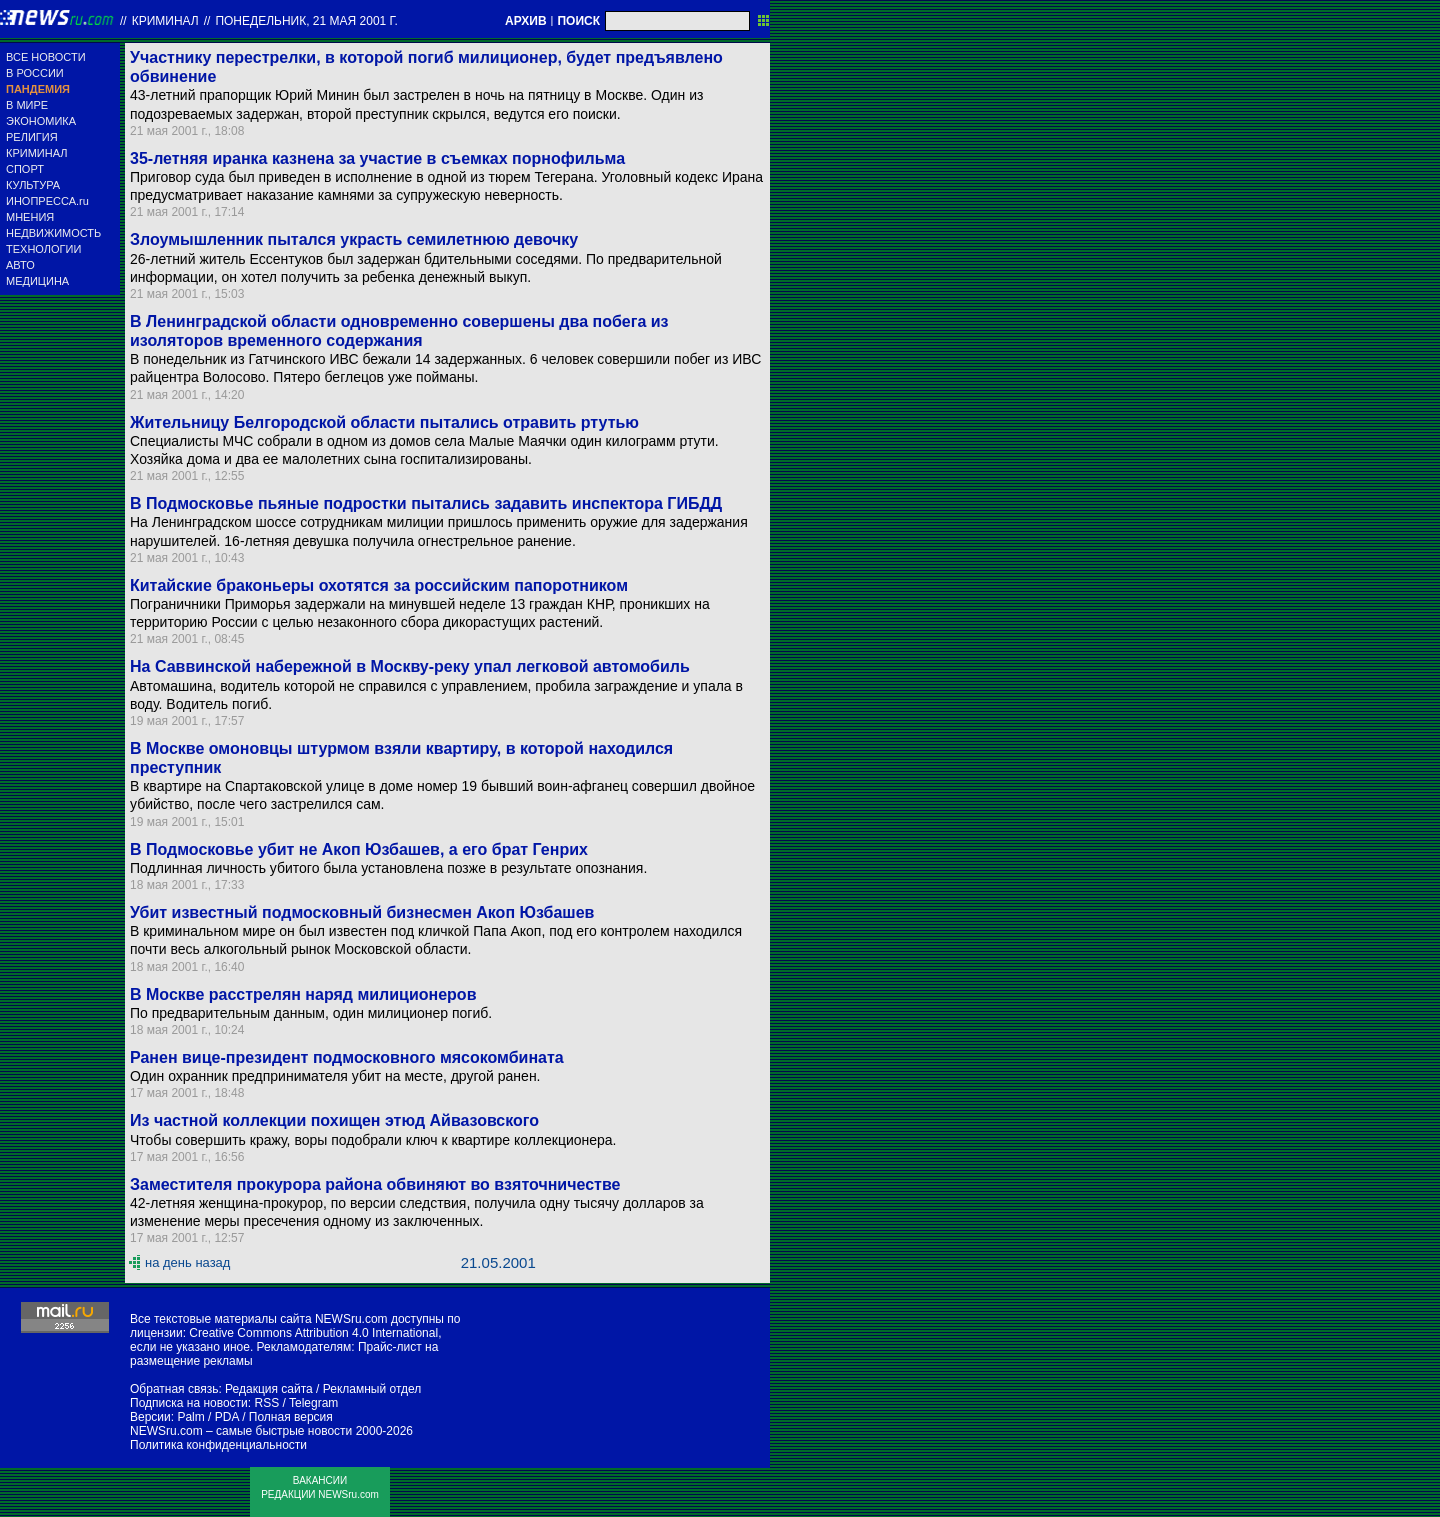  Describe the element at coordinates (165, 21) in the screenshot. I see `Криминал` at that location.